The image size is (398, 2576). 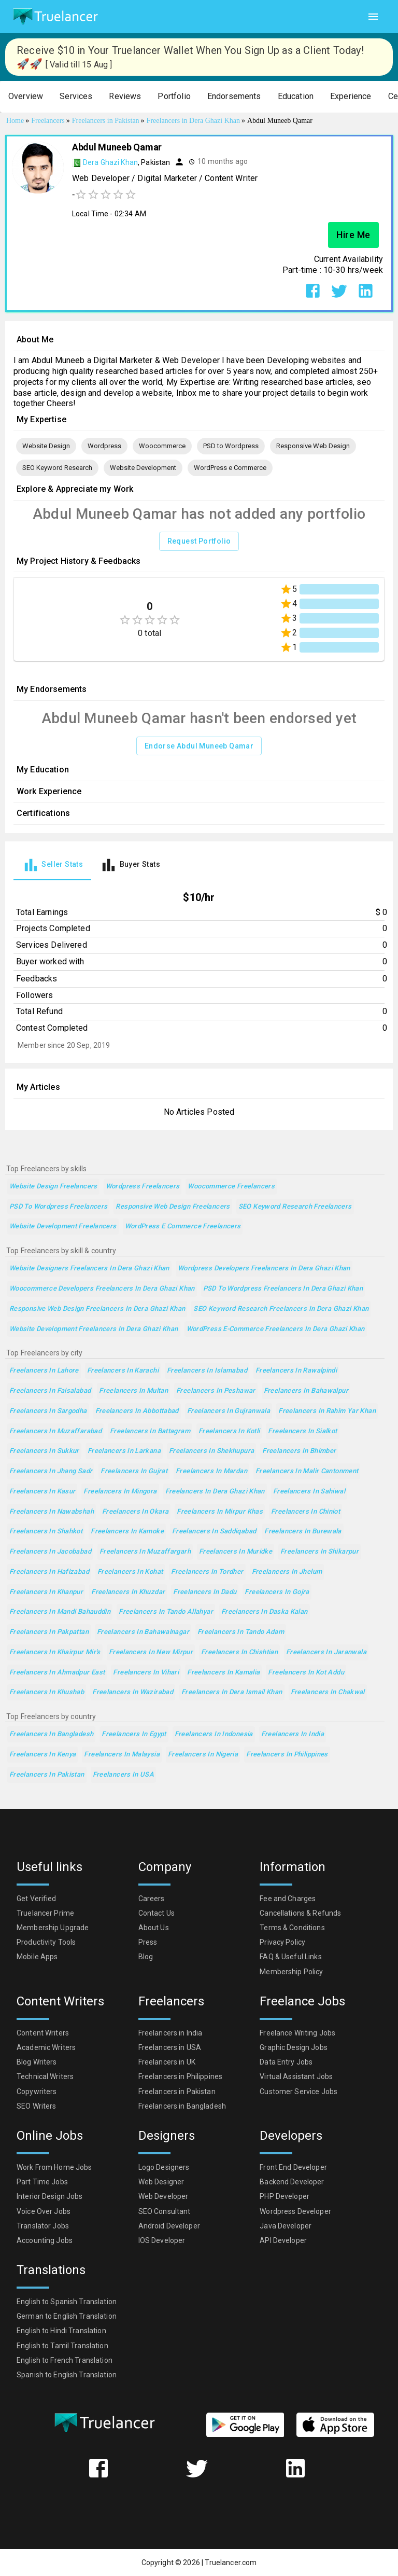 I want to click on Freelancers in Sahiwal, so click(x=309, y=1492).